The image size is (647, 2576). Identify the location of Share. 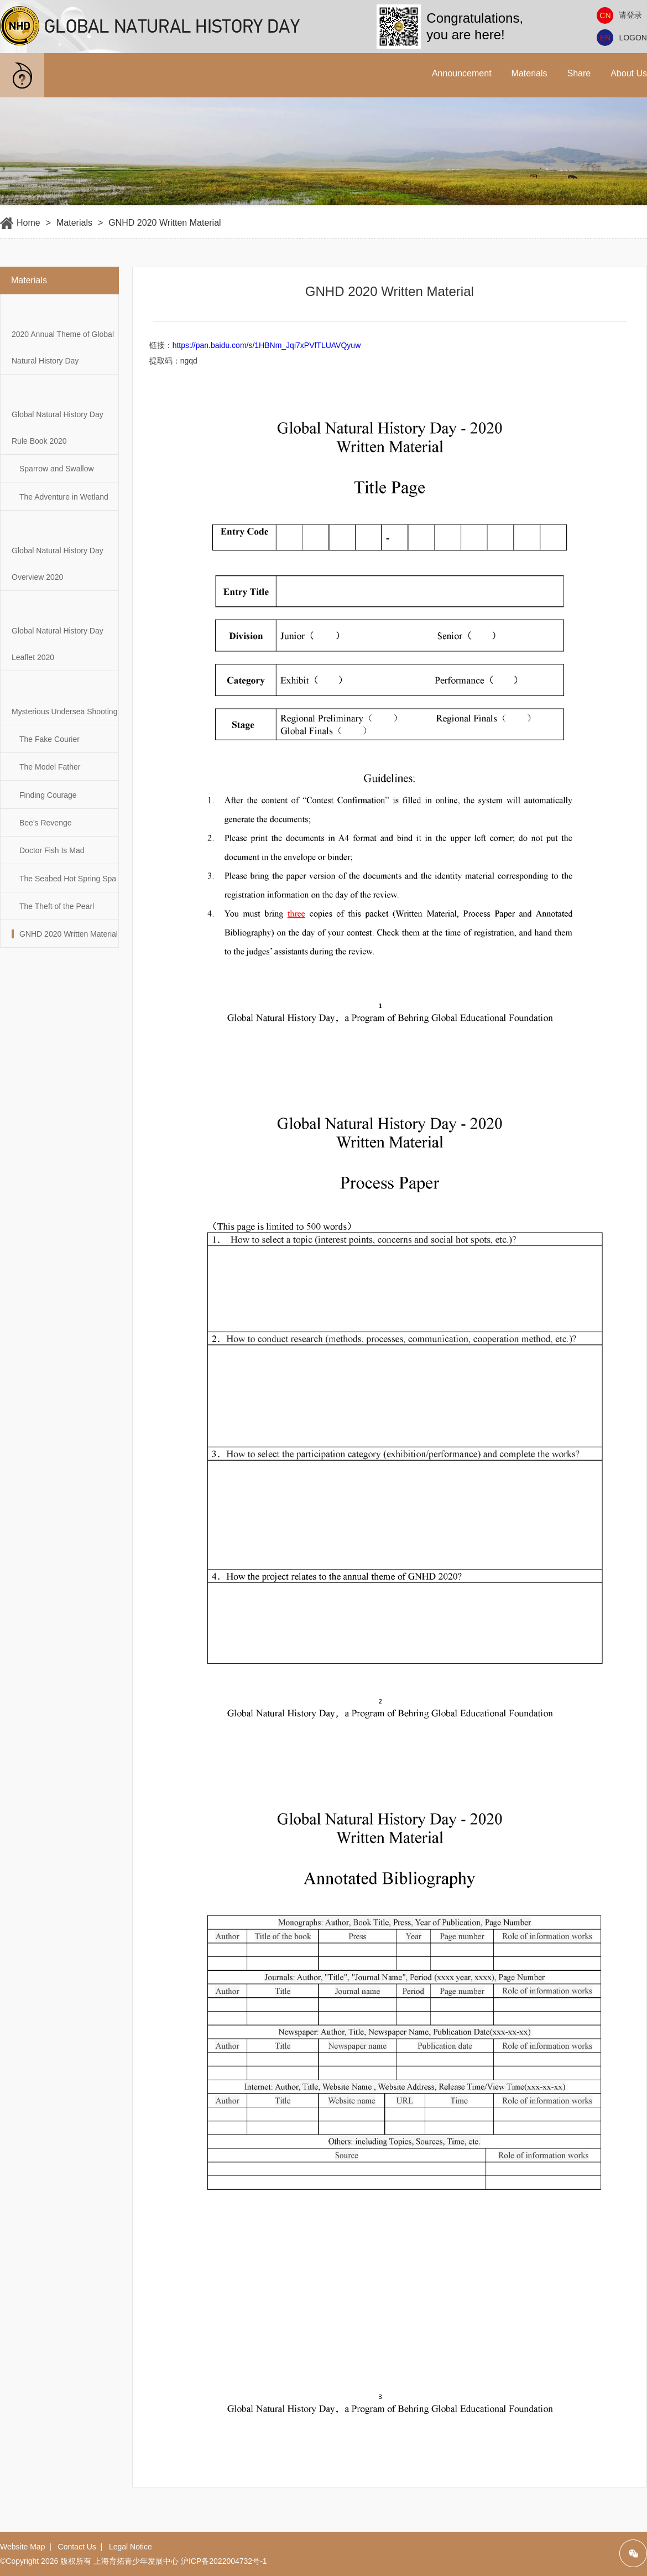
(579, 73).